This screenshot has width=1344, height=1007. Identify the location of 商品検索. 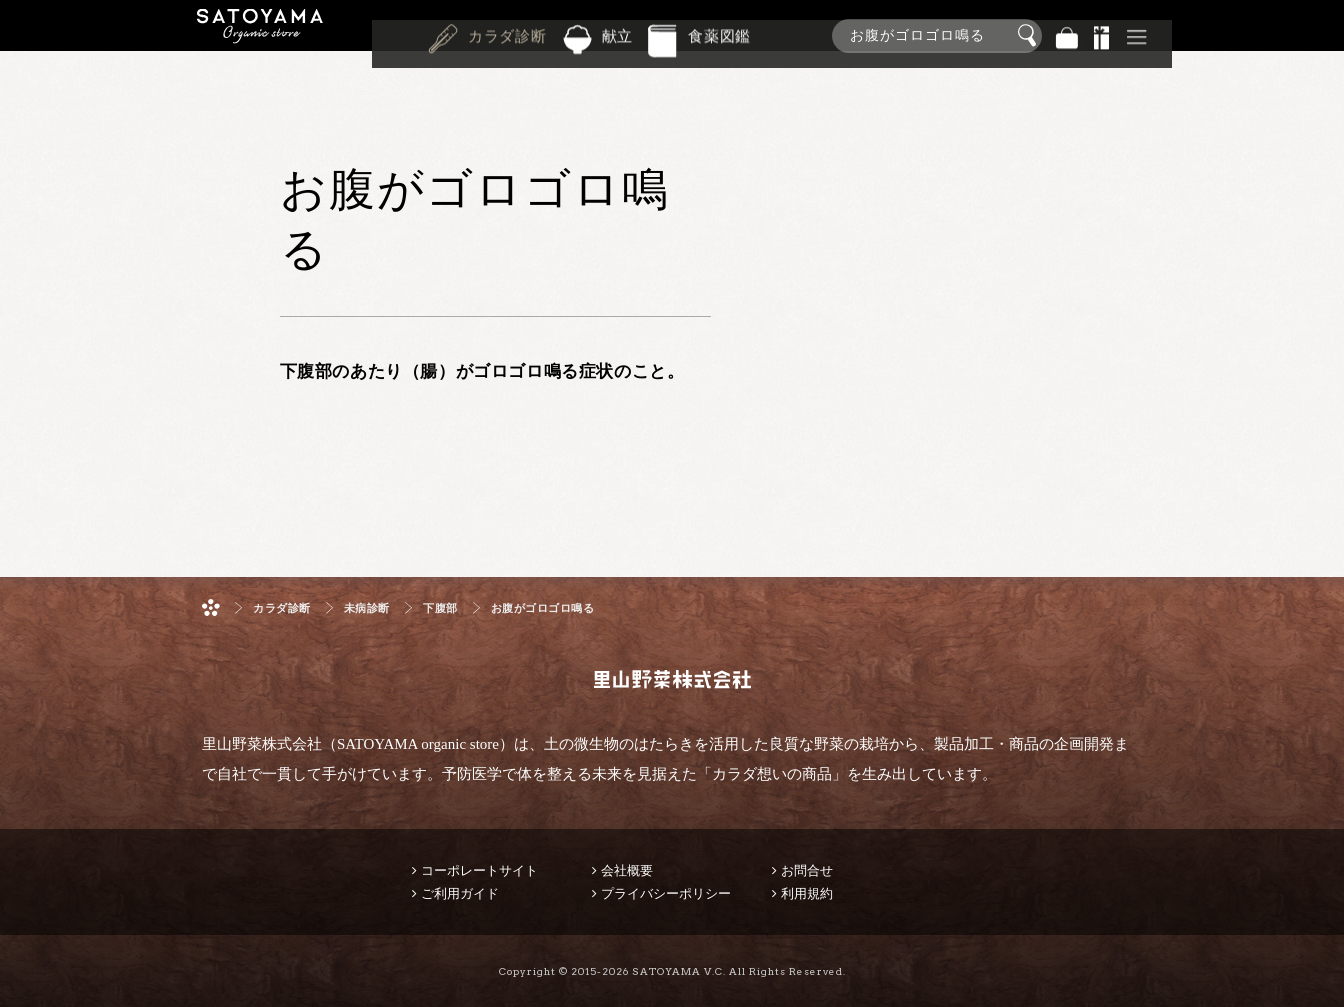
(1324, 31).